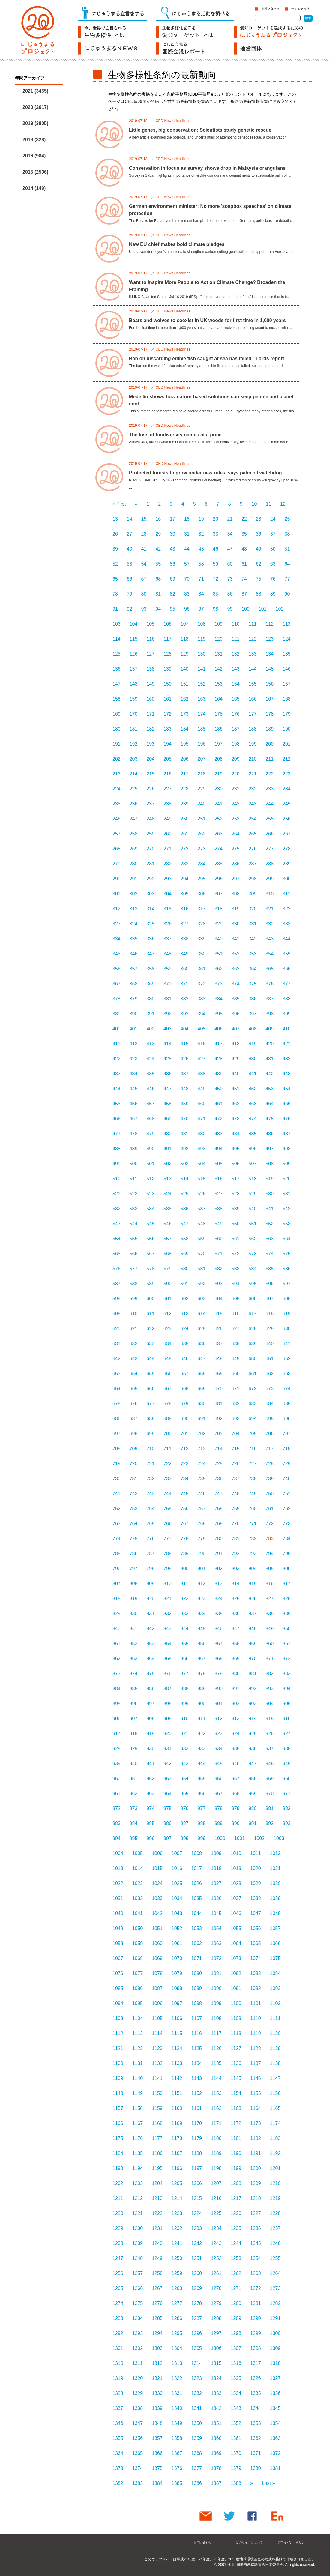  I want to click on 429, so click(236, 1058).